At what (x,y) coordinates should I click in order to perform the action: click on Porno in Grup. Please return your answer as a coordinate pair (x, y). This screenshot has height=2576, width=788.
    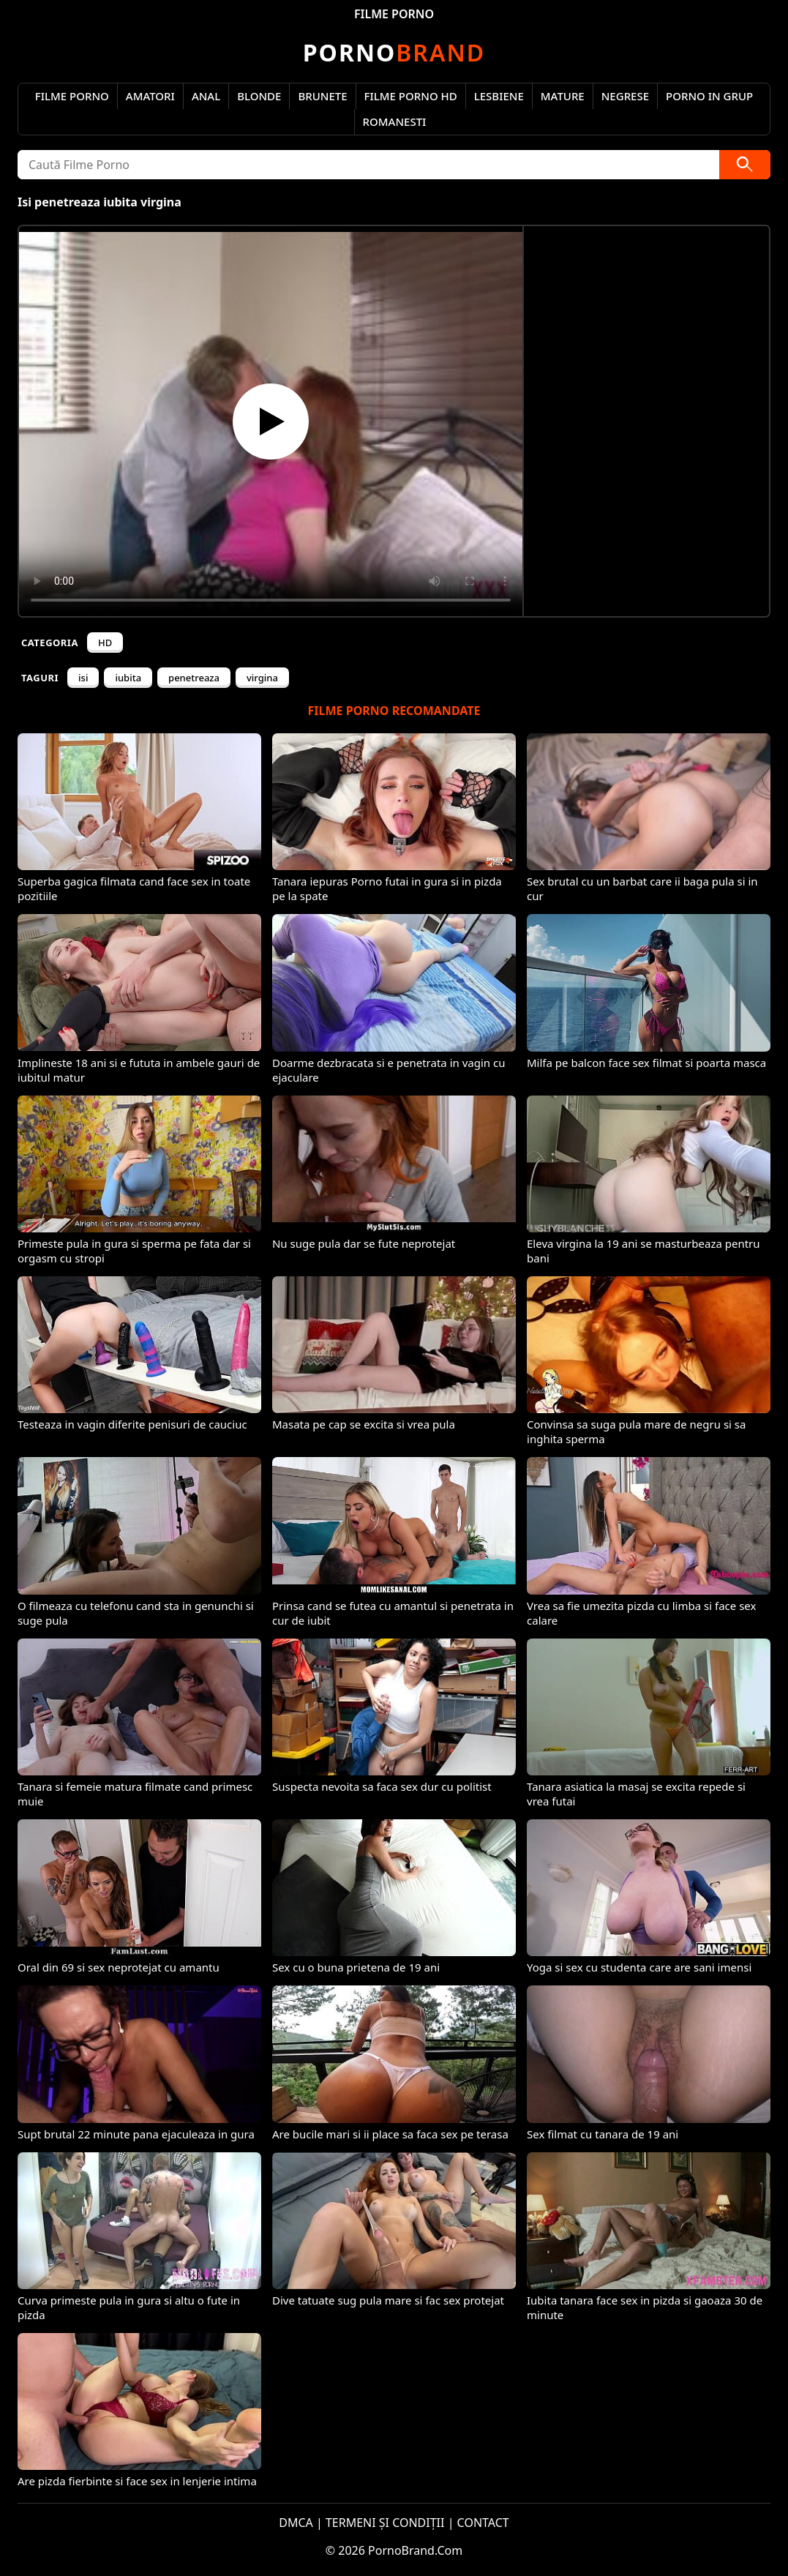
    Looking at the image, I should click on (709, 96).